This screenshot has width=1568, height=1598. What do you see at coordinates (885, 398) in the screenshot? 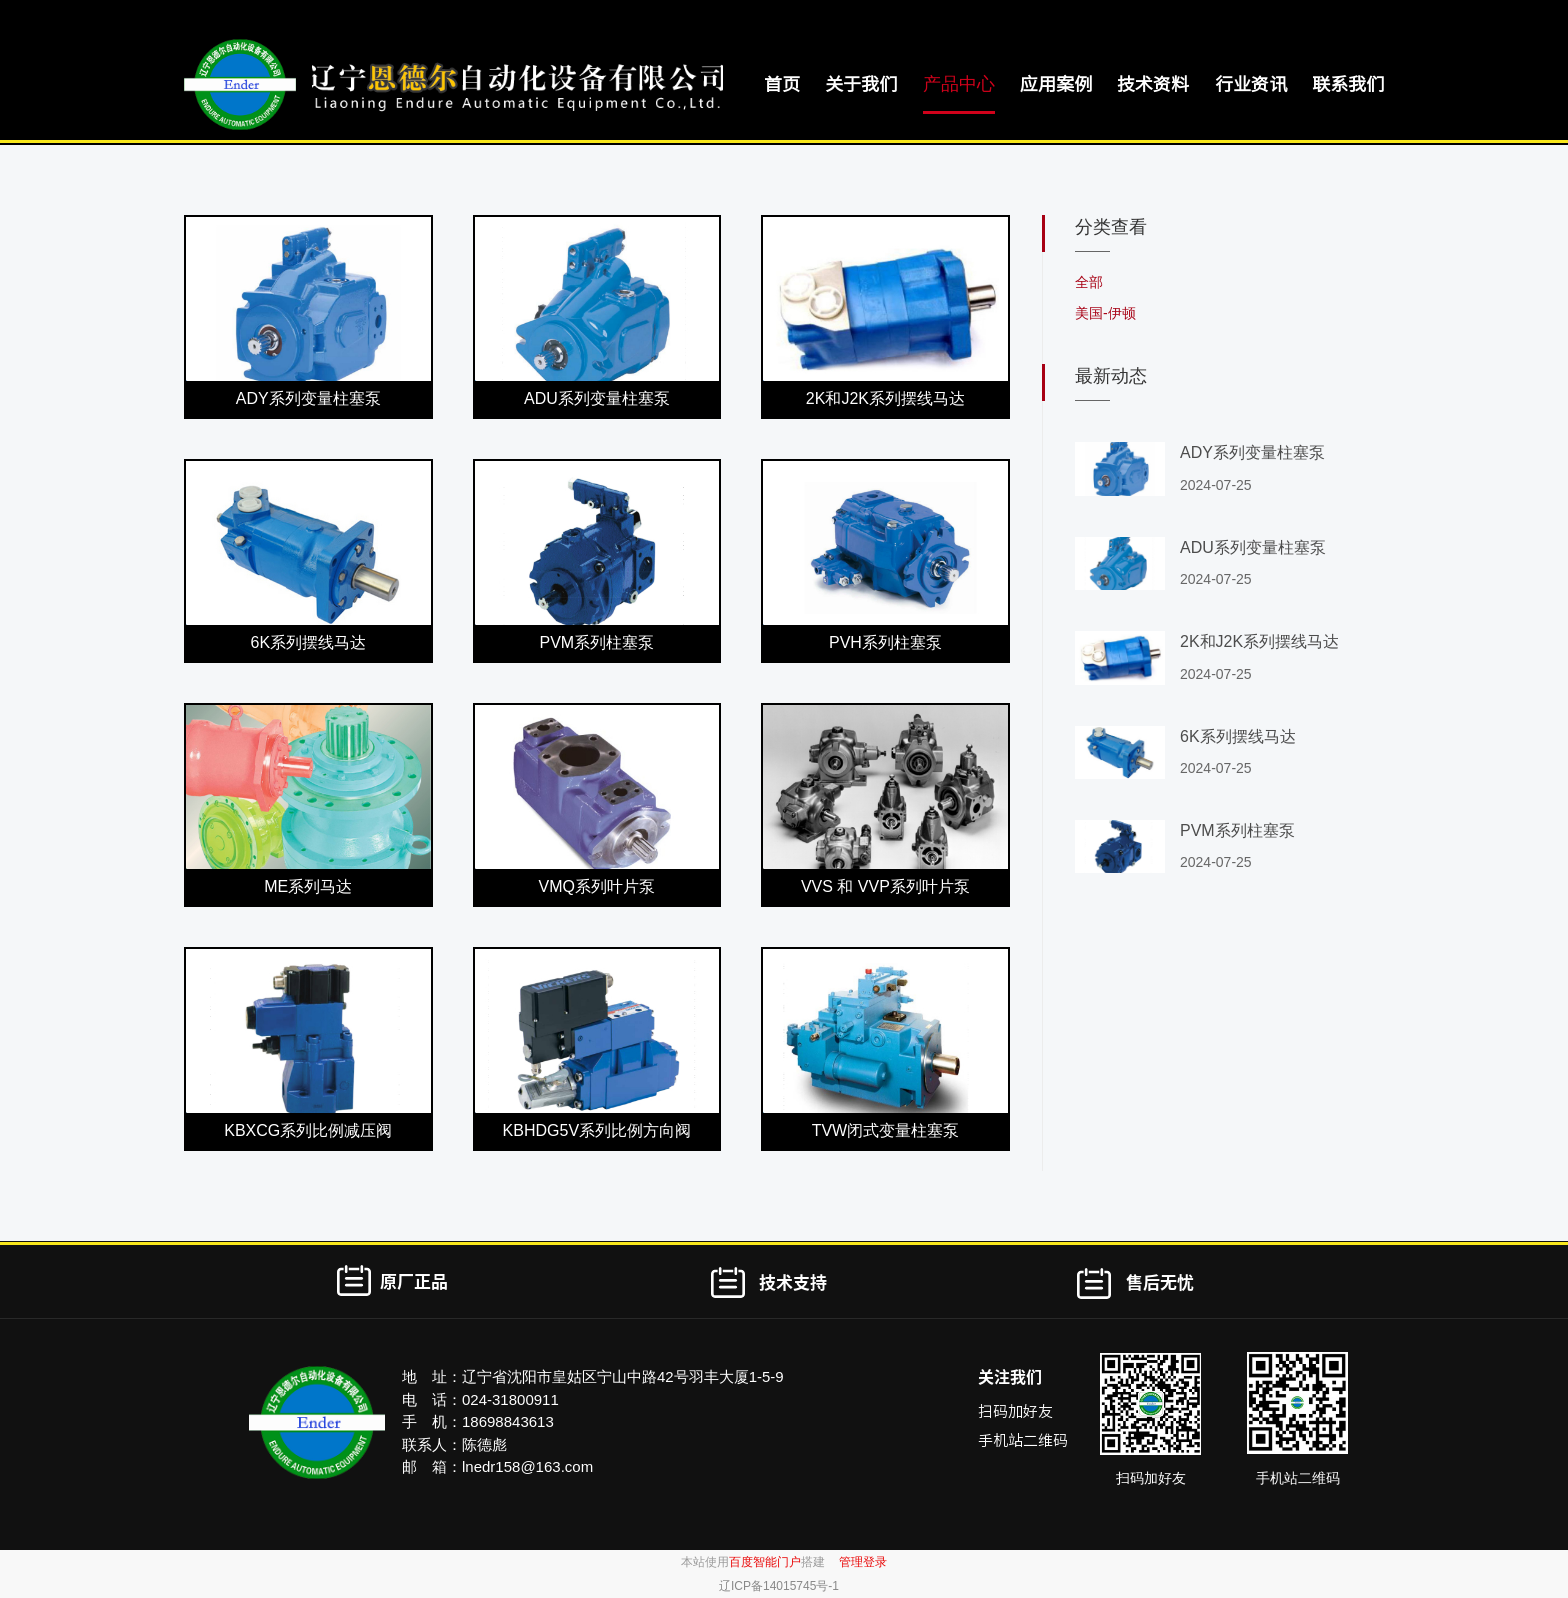
I see `2K和J2K系列摆线马达` at bounding box center [885, 398].